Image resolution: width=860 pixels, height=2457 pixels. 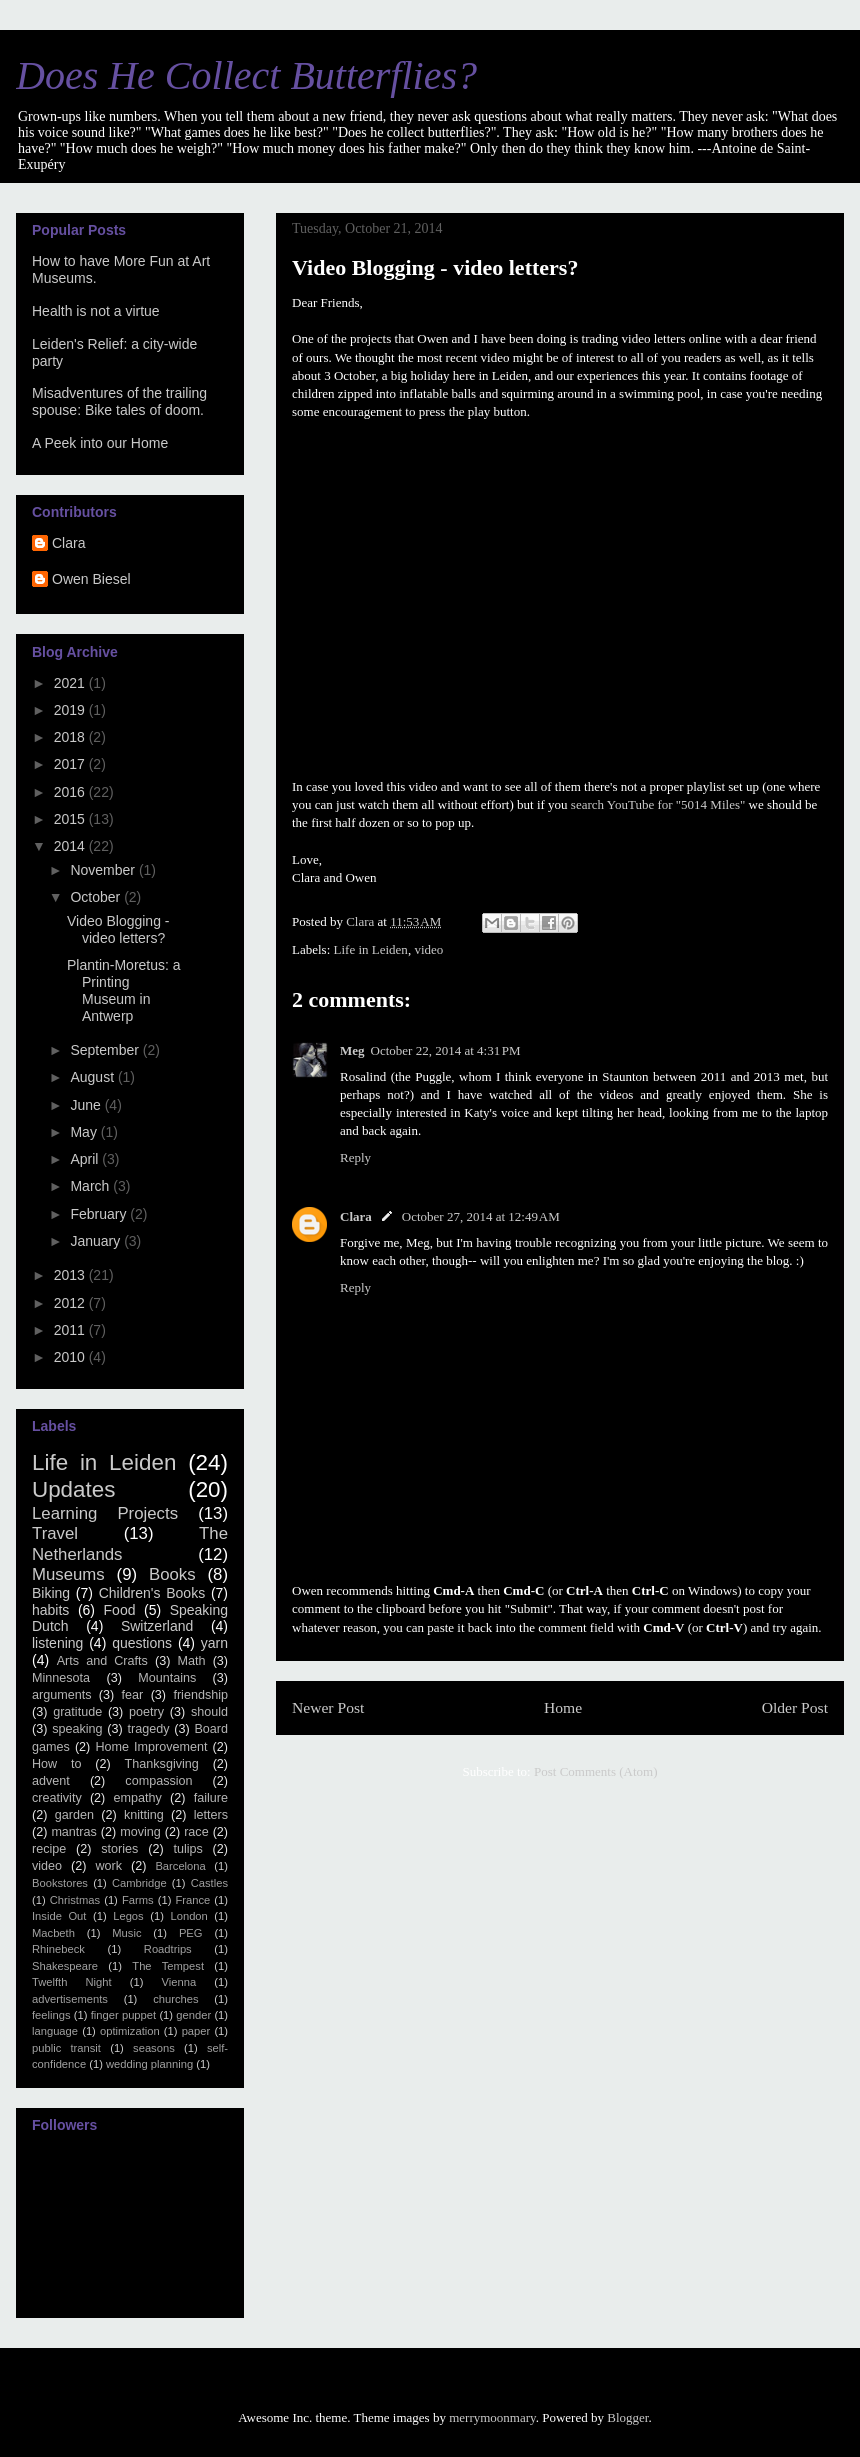 I want to click on 2015, so click(x=71, y=819).